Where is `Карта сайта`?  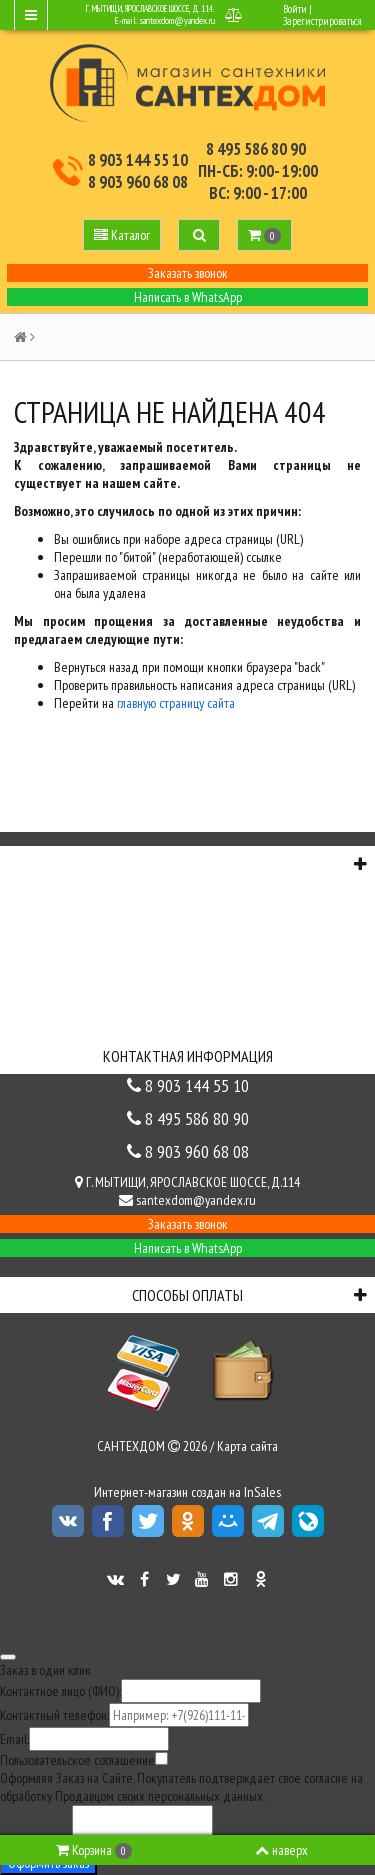
Карта сайта is located at coordinates (247, 1446).